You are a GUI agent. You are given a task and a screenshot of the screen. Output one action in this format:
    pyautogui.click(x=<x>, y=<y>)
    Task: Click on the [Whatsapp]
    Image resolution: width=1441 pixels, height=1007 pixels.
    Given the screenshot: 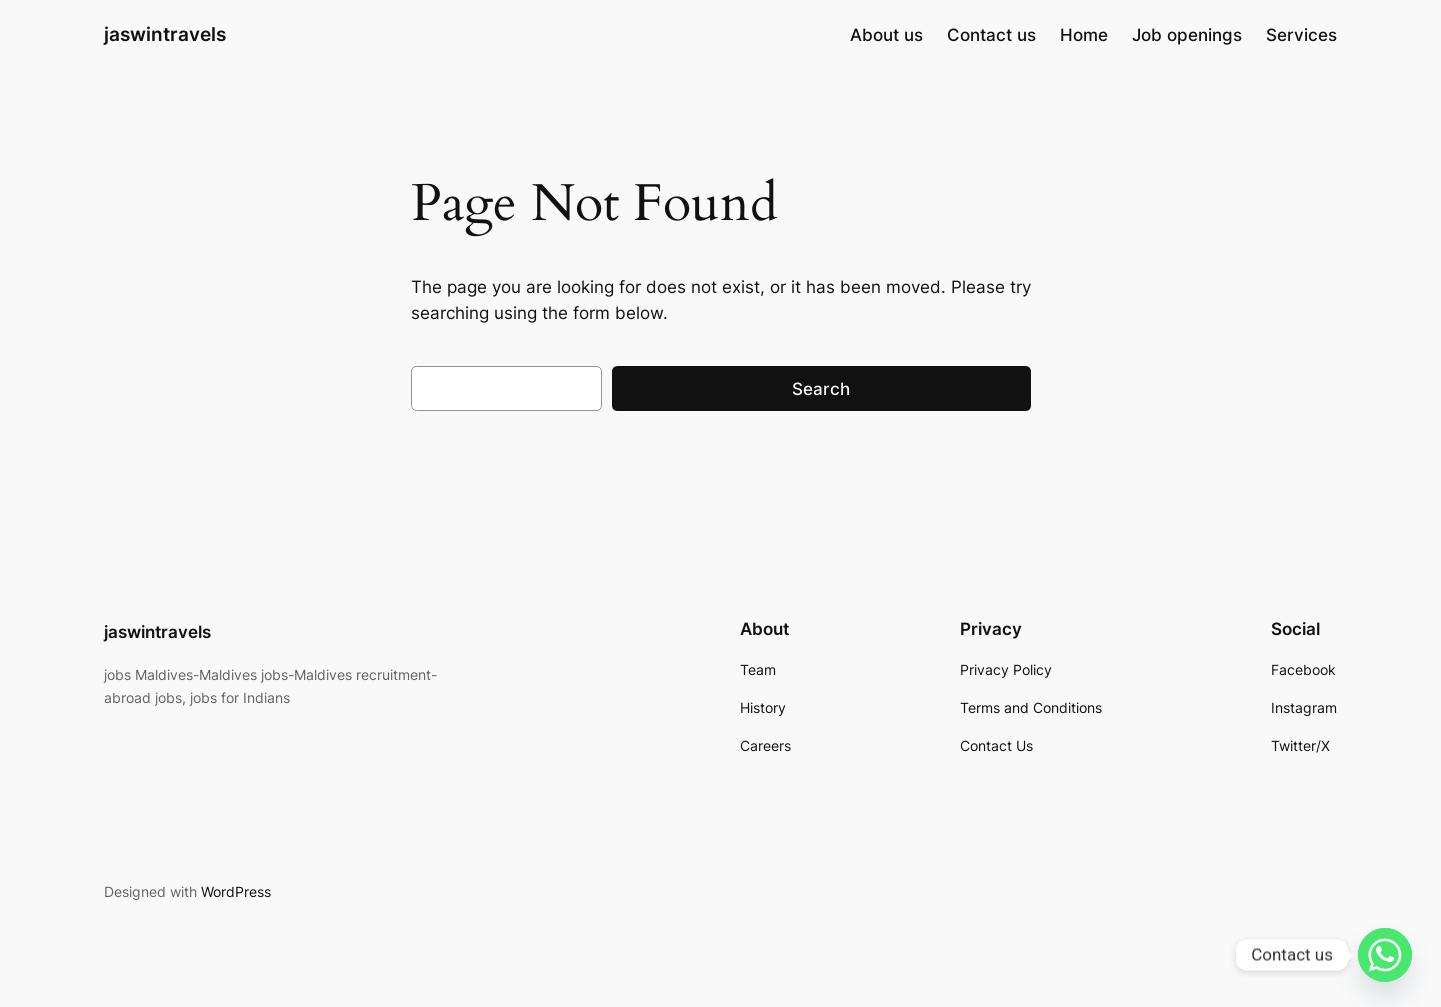 What is the action you would take?
    pyautogui.click(x=1385, y=955)
    